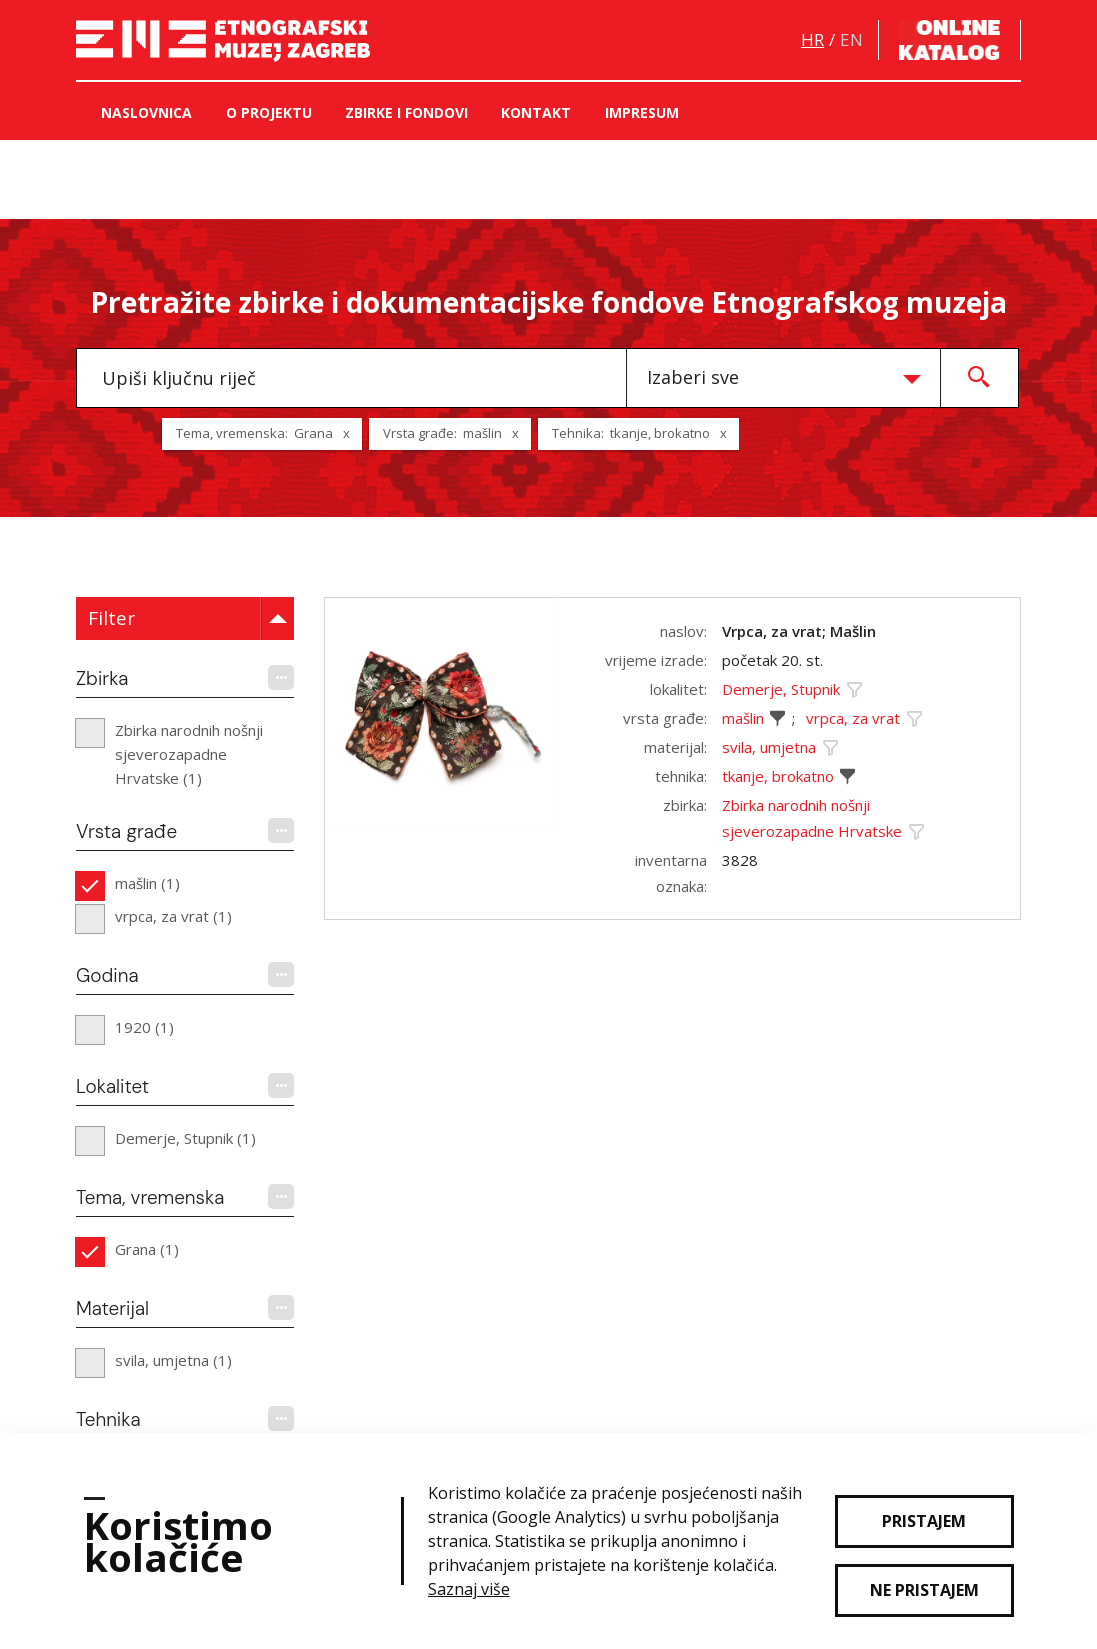  I want to click on Kontakt, so click(536, 112).